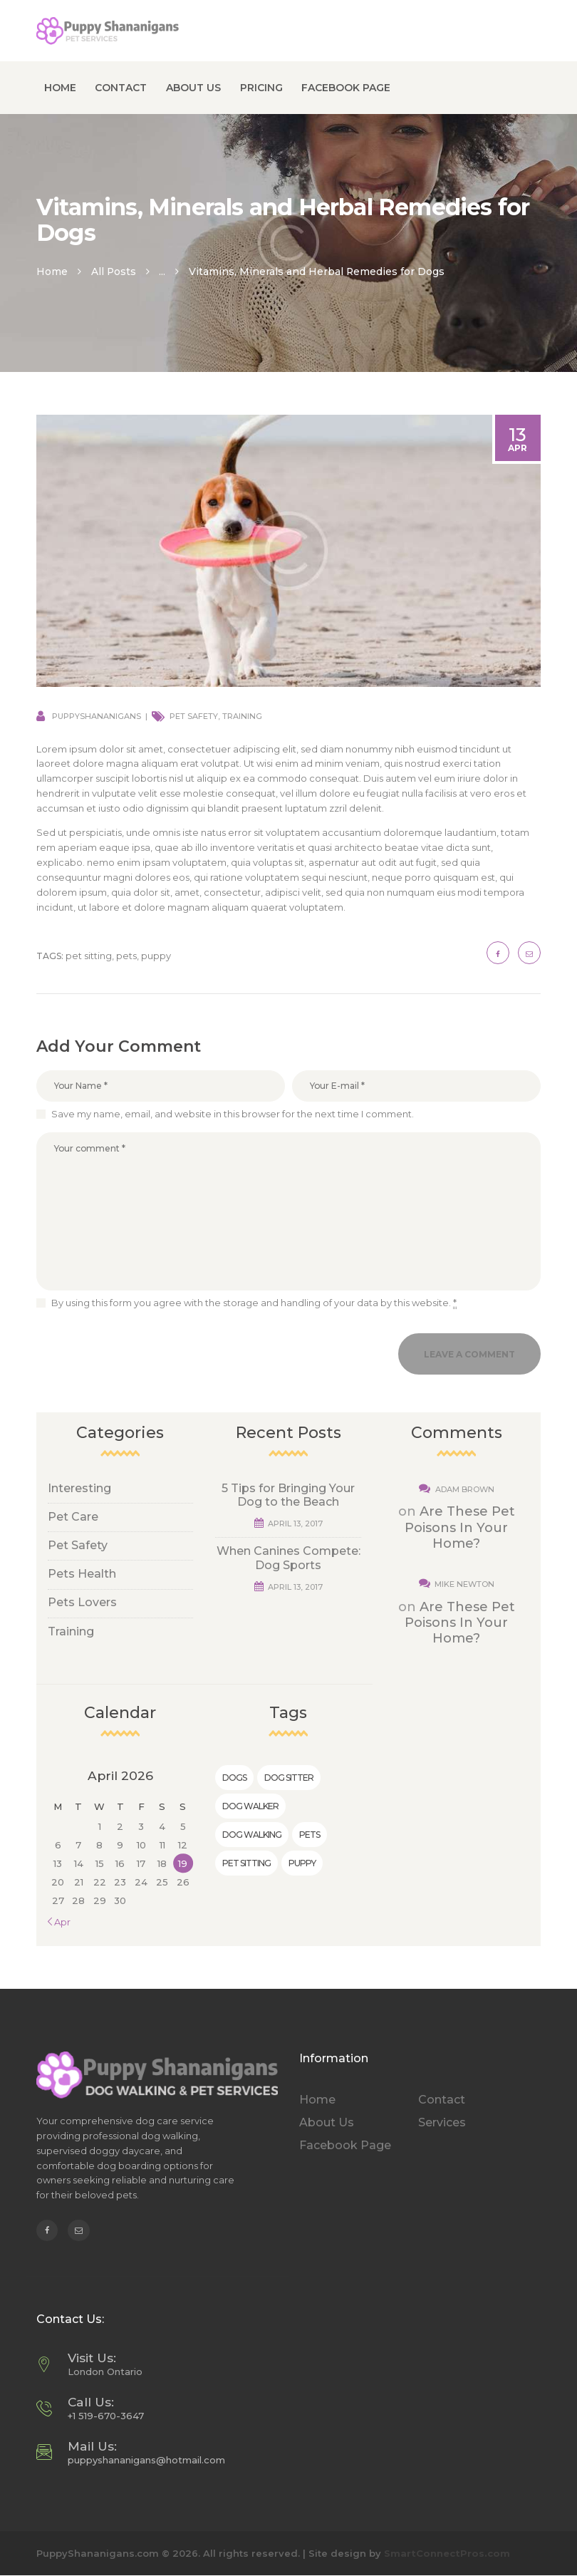 This screenshot has height=2576, width=577. I want to click on Home, so click(52, 271).